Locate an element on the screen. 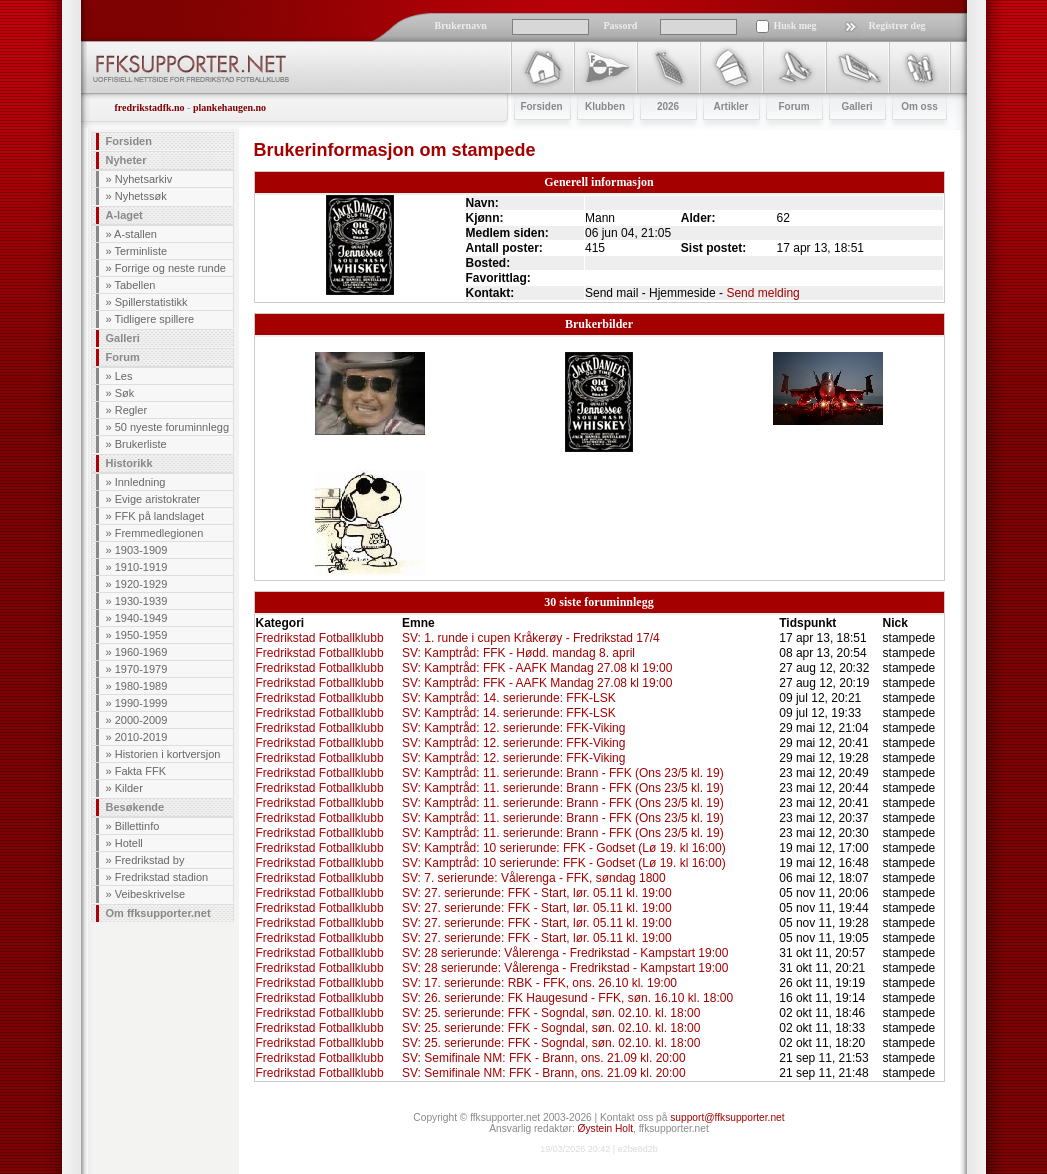  Nyheter is located at coordinates (126, 160).